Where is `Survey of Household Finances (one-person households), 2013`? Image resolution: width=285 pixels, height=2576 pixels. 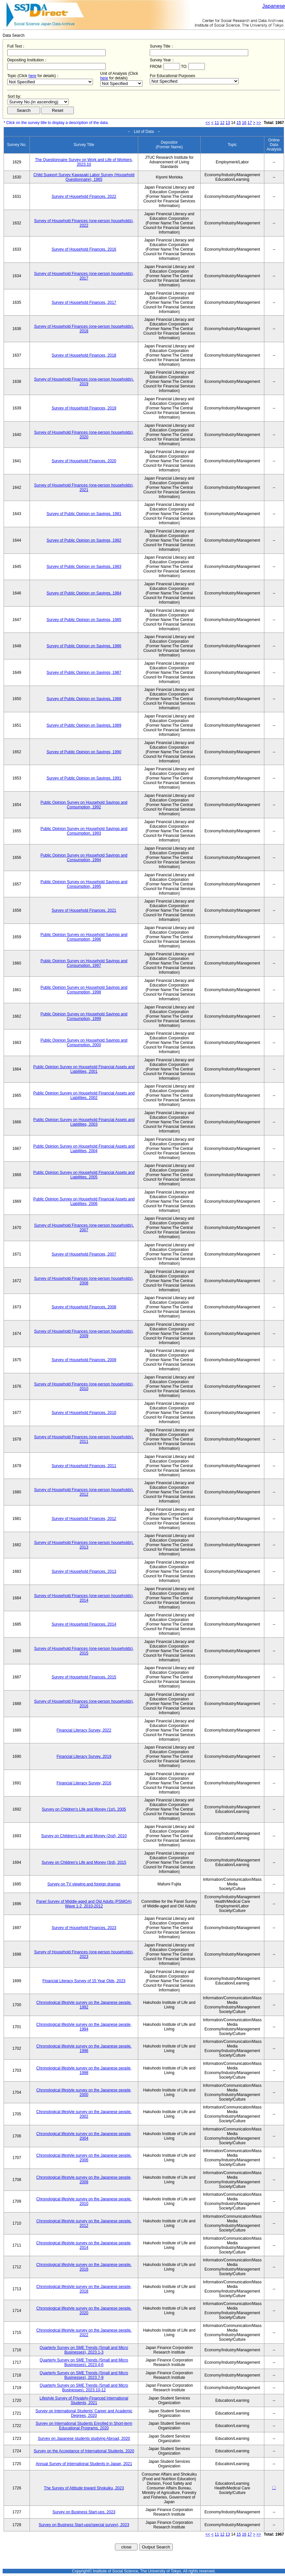 Survey of Household Finances (one-person households), 2013 is located at coordinates (84, 1544).